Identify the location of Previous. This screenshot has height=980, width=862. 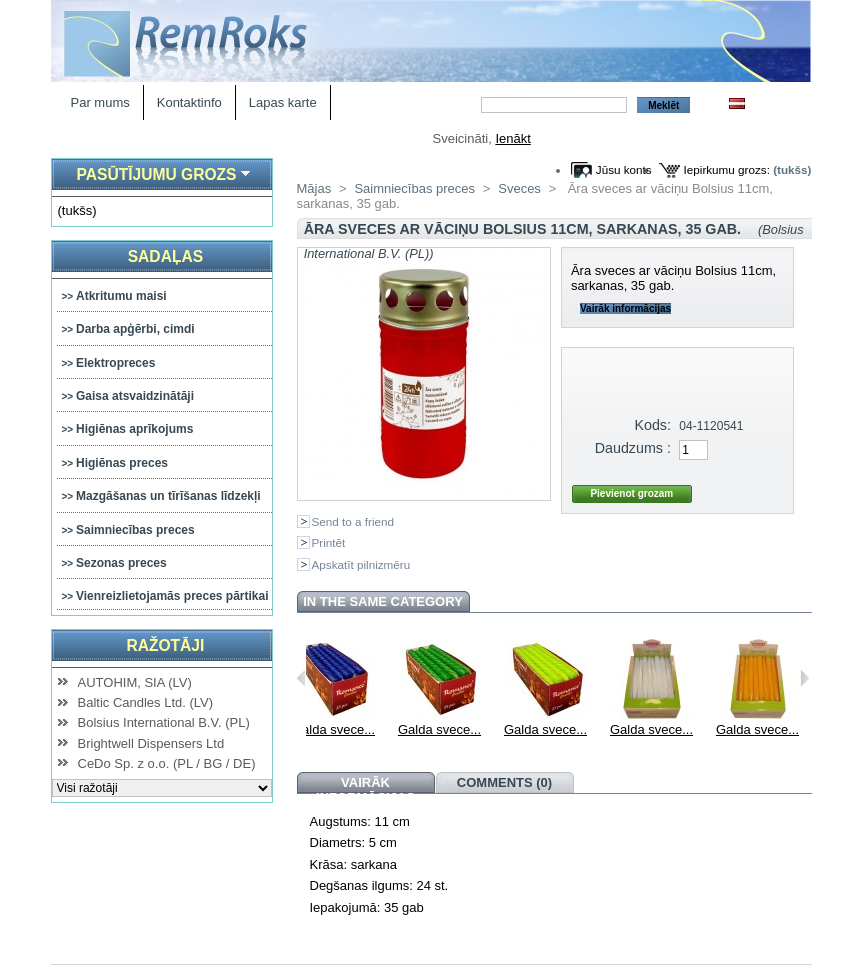
(301, 678).